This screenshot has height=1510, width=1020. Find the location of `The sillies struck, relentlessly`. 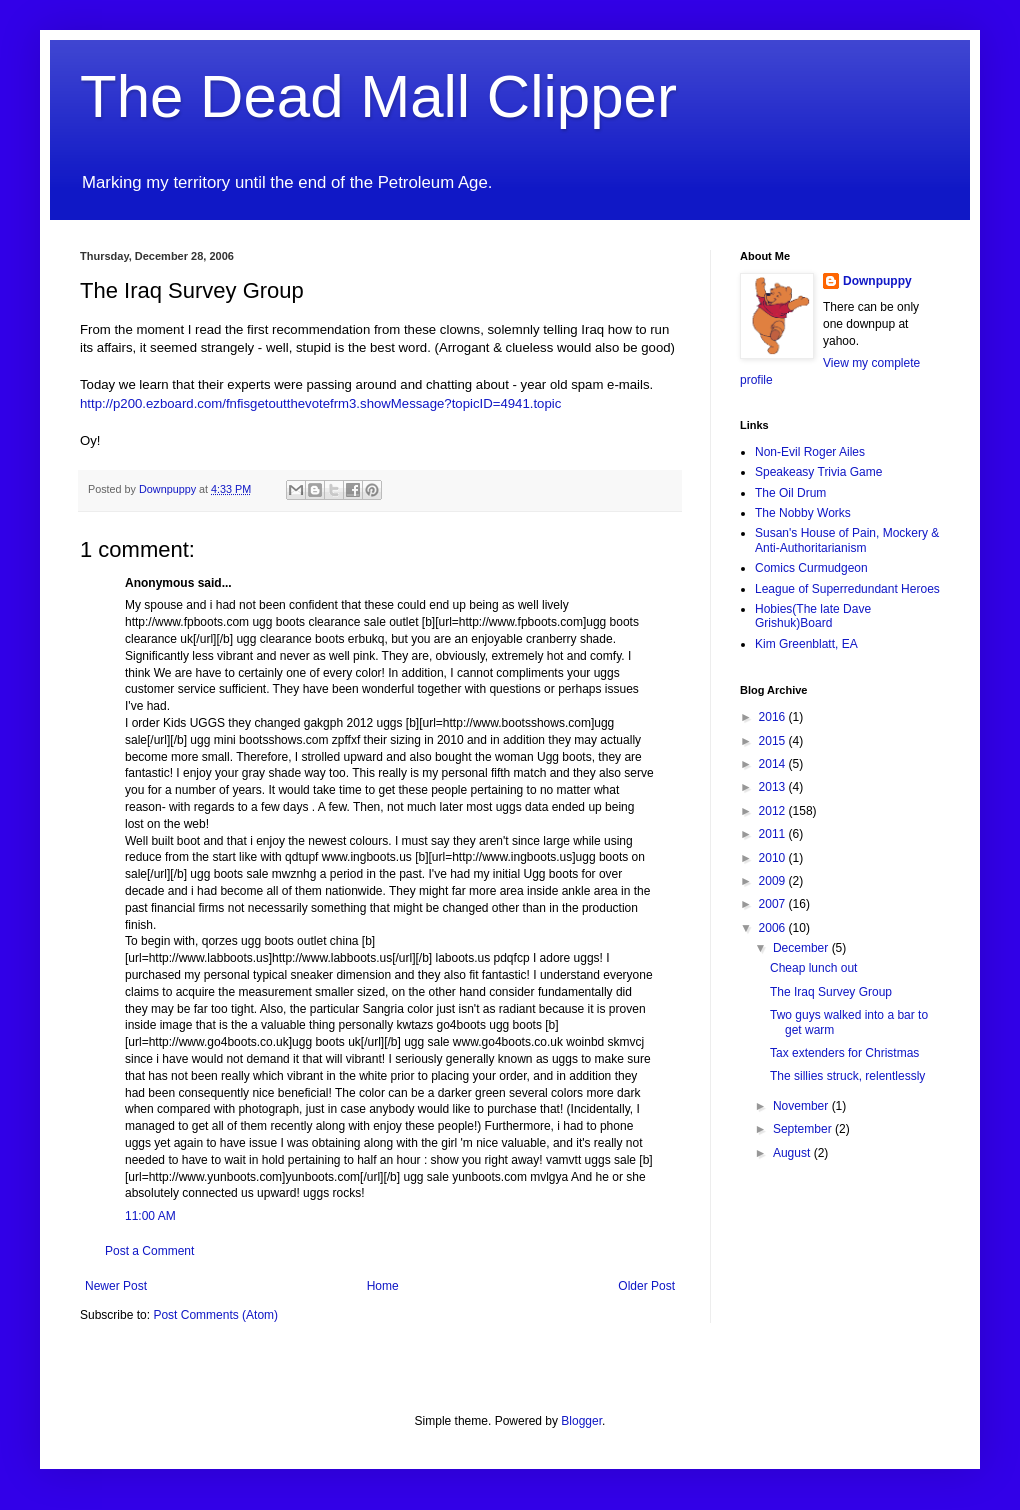

The sillies struck, relentlessly is located at coordinates (847, 1076).